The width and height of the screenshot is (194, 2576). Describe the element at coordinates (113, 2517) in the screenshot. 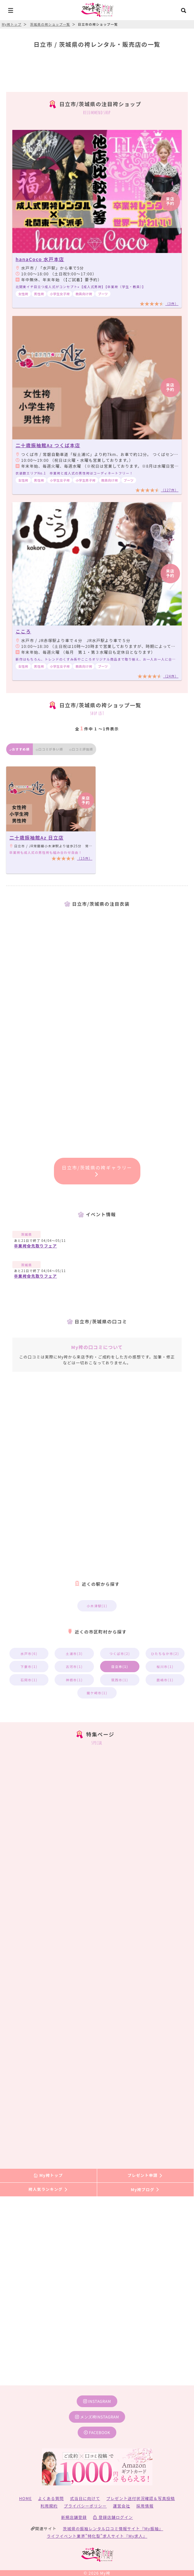

I see `登録店舗ログイン` at that location.